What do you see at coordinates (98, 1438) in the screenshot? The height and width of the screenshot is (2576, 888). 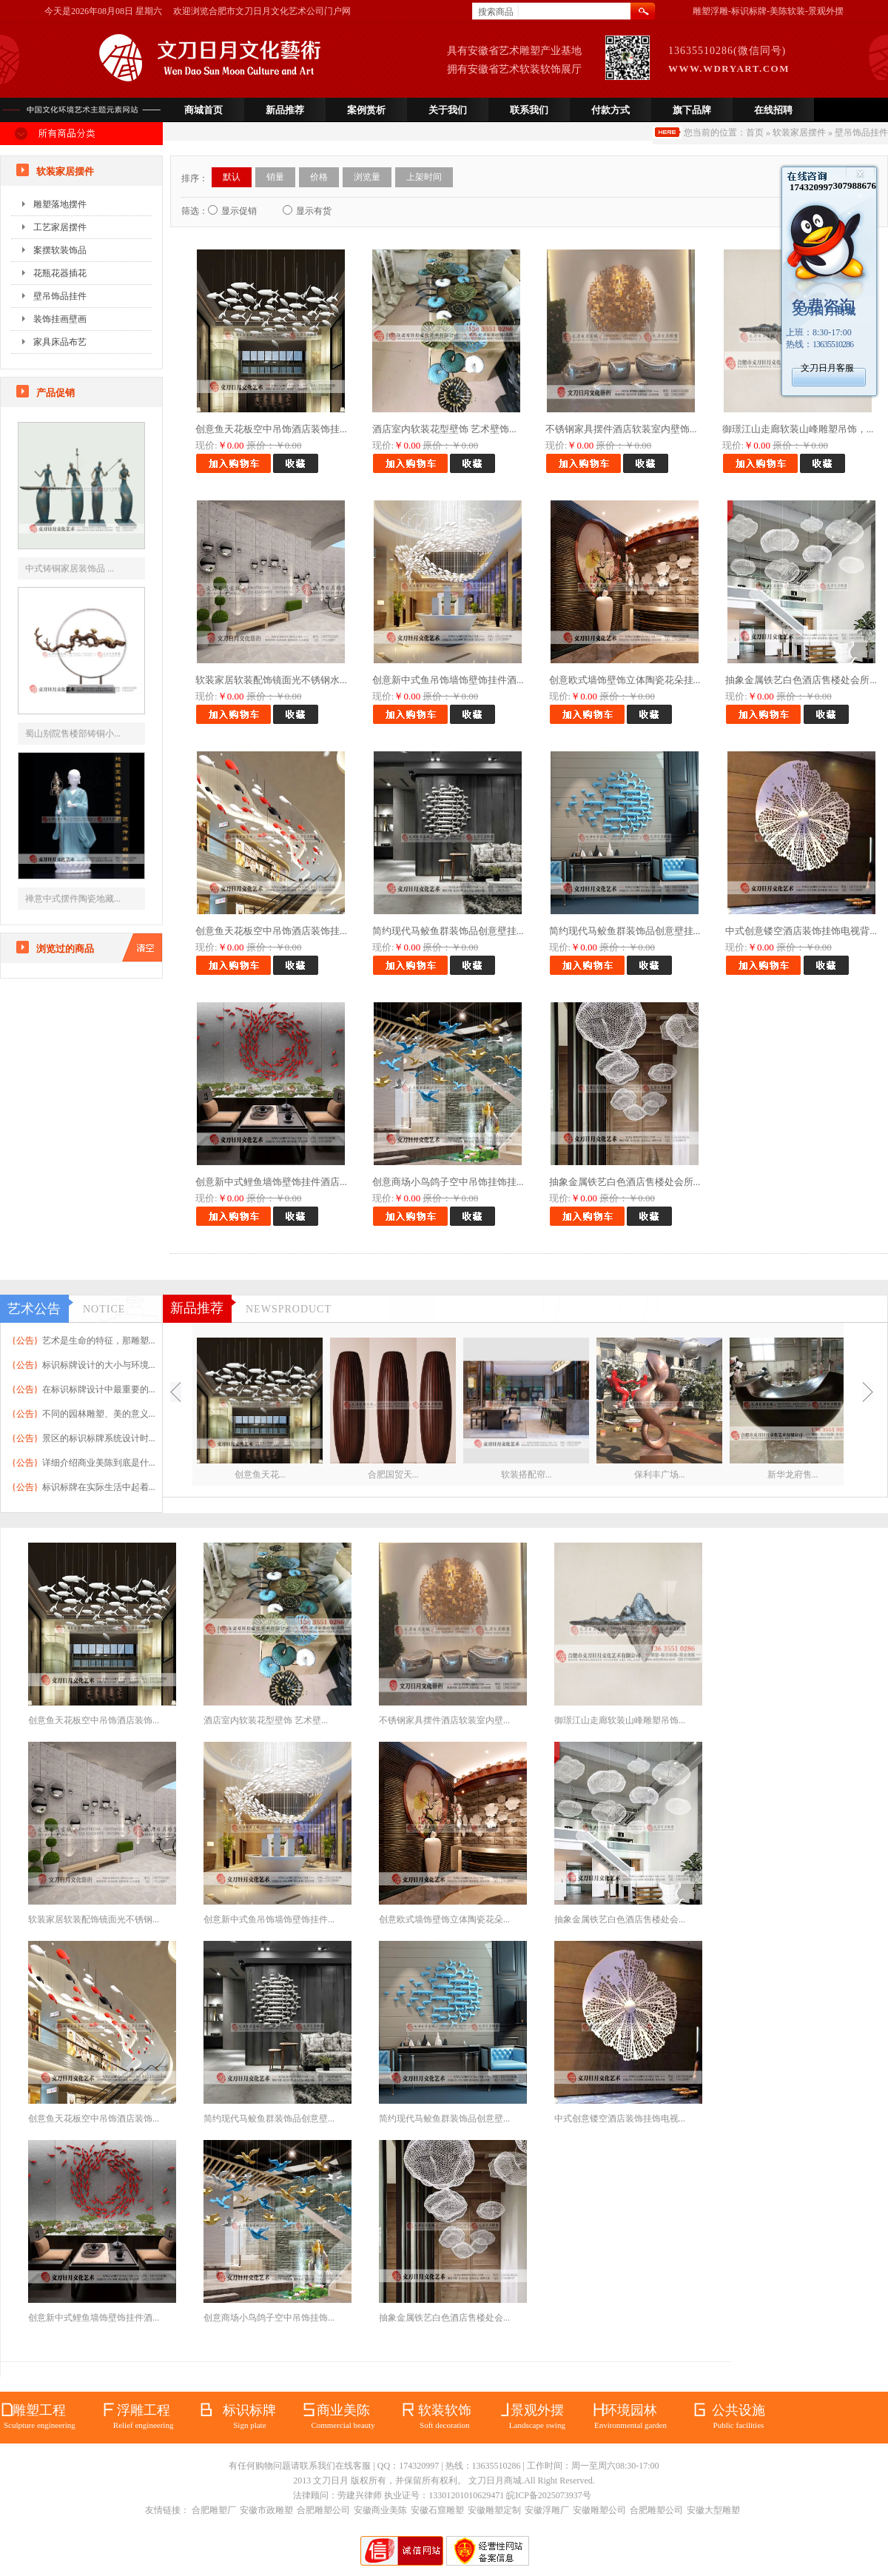 I see `景区的标识标牌系统设计时...` at bounding box center [98, 1438].